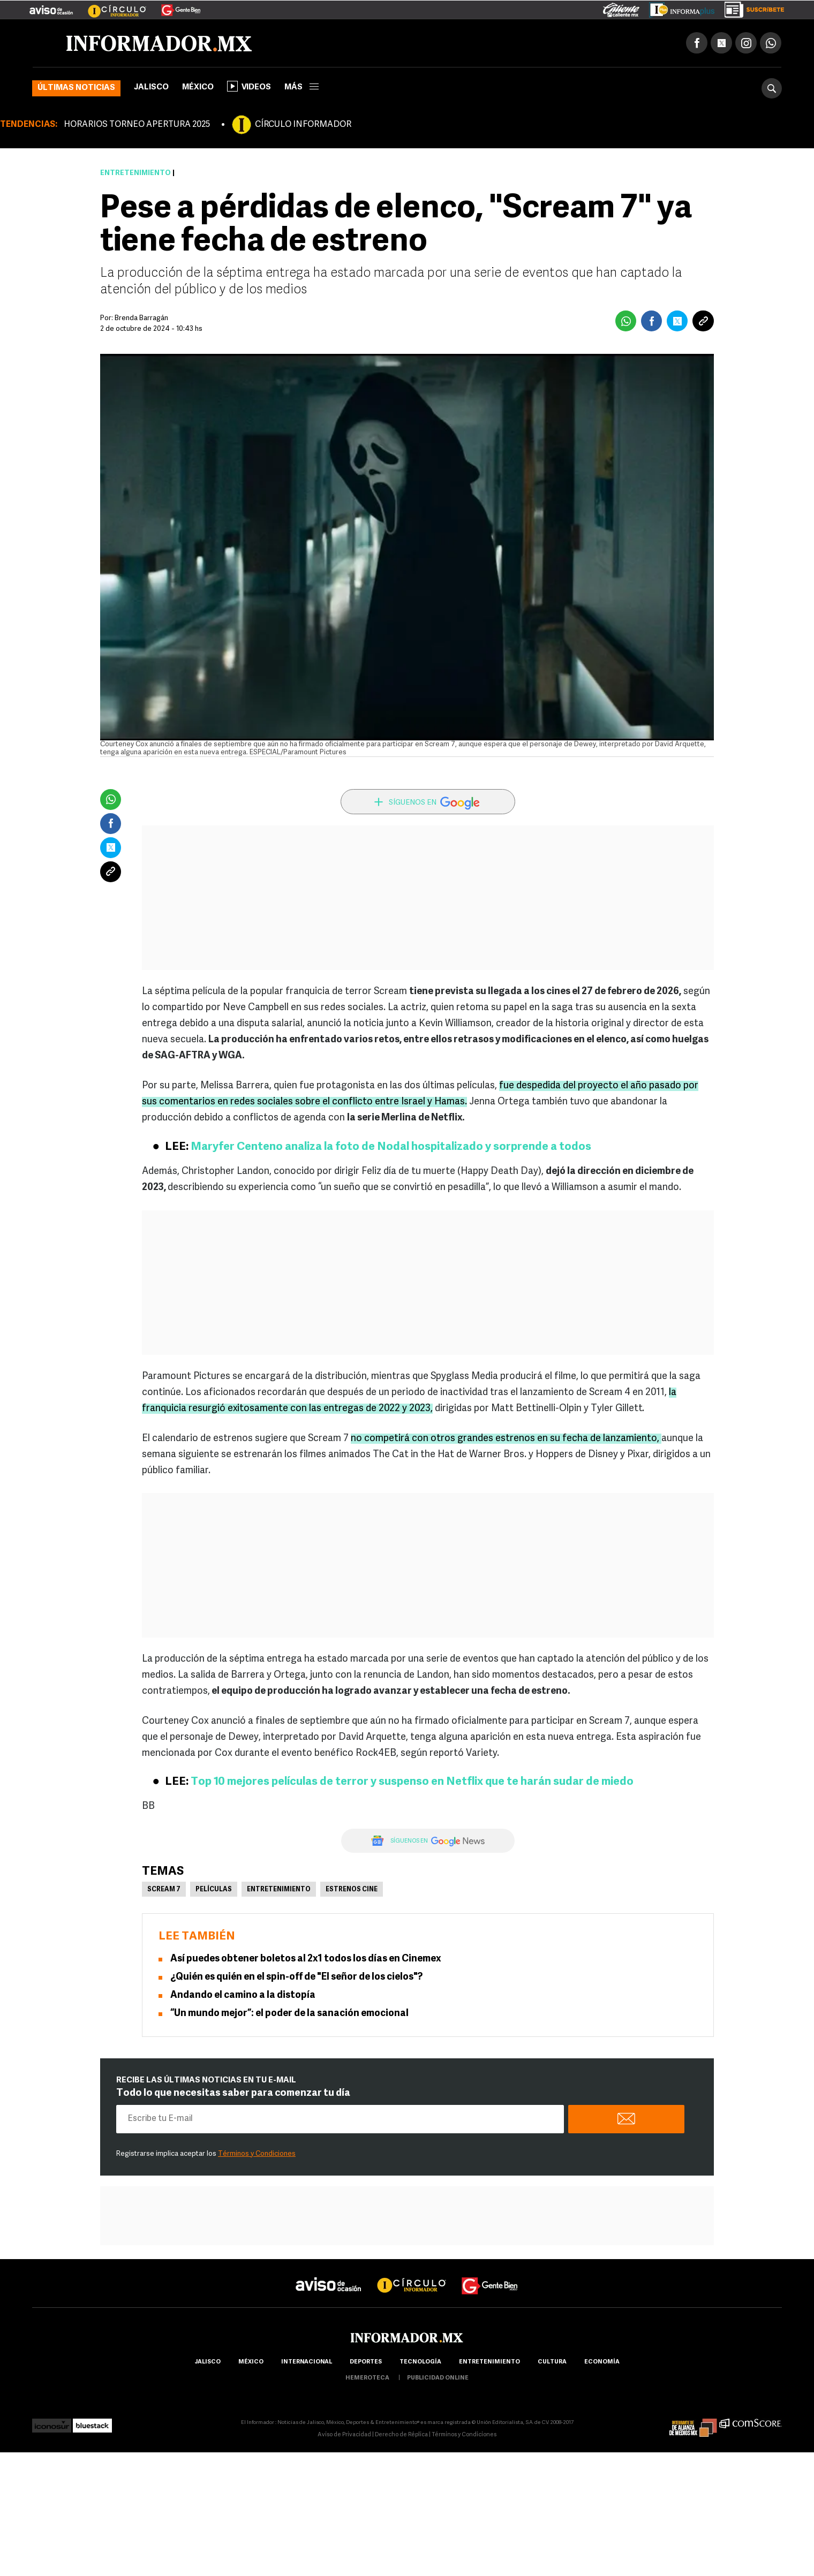  Describe the element at coordinates (420, 2363) in the screenshot. I see `Tecnología` at that location.